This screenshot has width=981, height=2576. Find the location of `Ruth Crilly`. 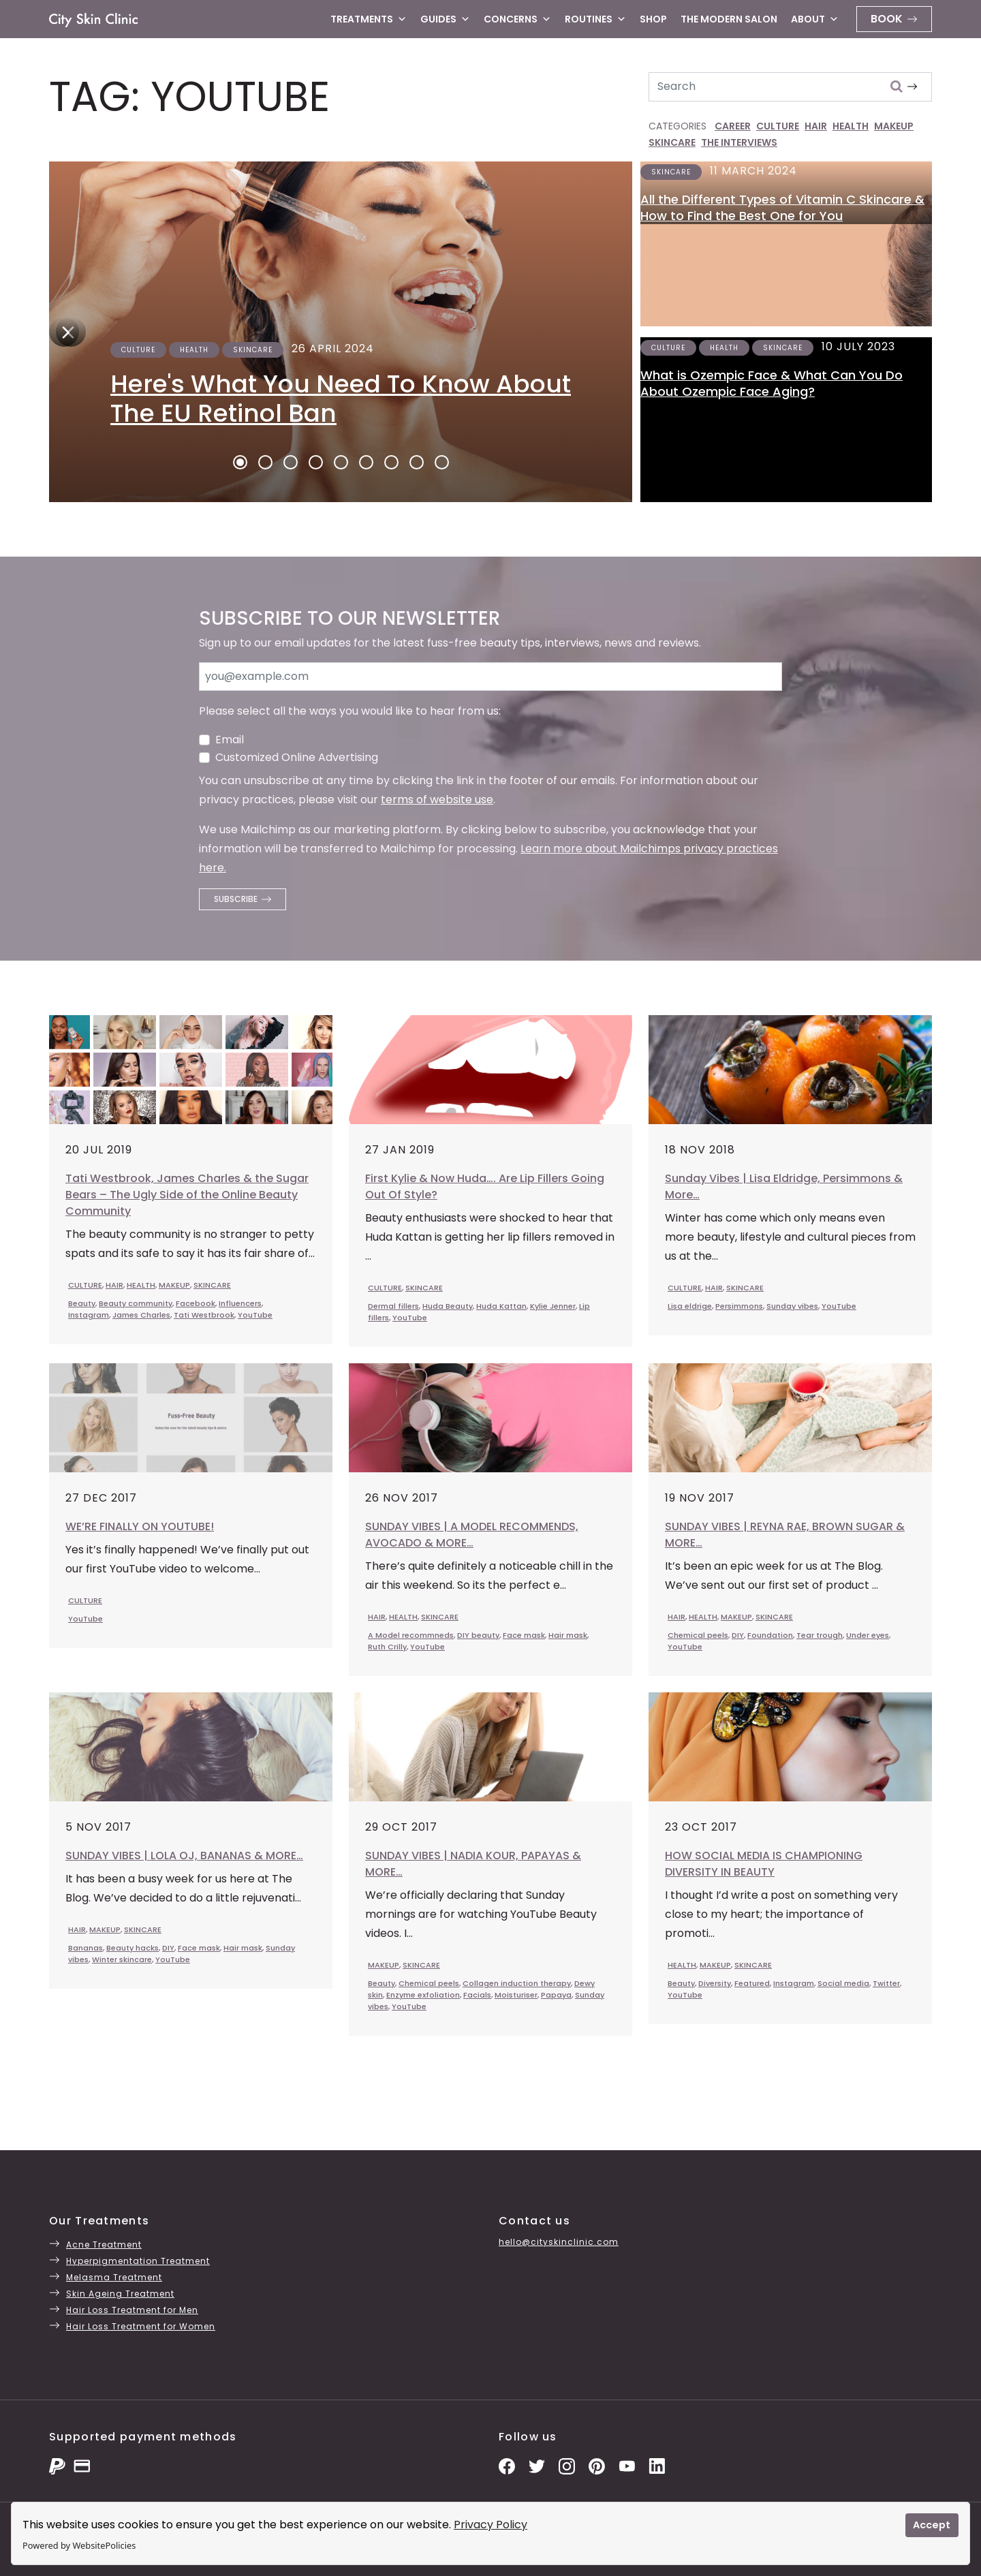

Ruth Crilly is located at coordinates (387, 1646).